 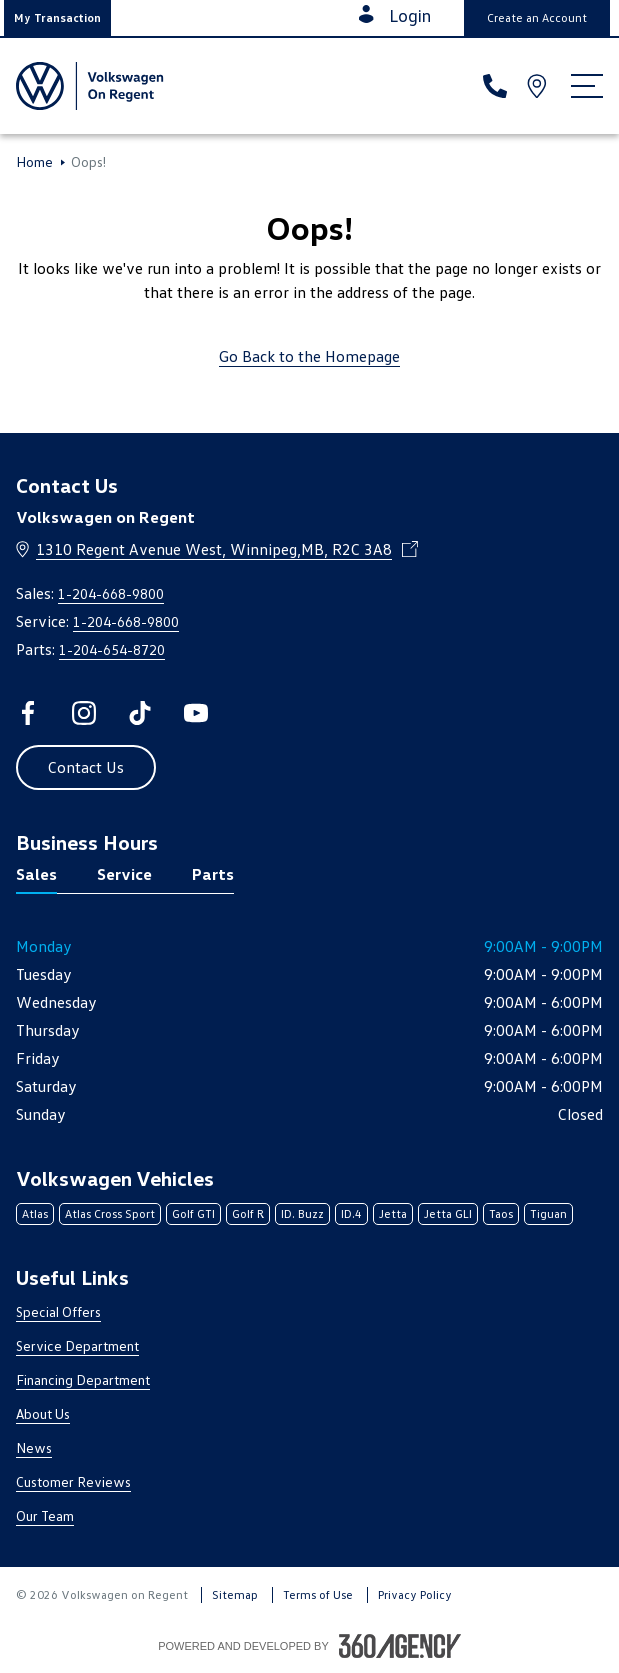 What do you see at coordinates (393, 1213) in the screenshot?
I see `Jetta` at bounding box center [393, 1213].